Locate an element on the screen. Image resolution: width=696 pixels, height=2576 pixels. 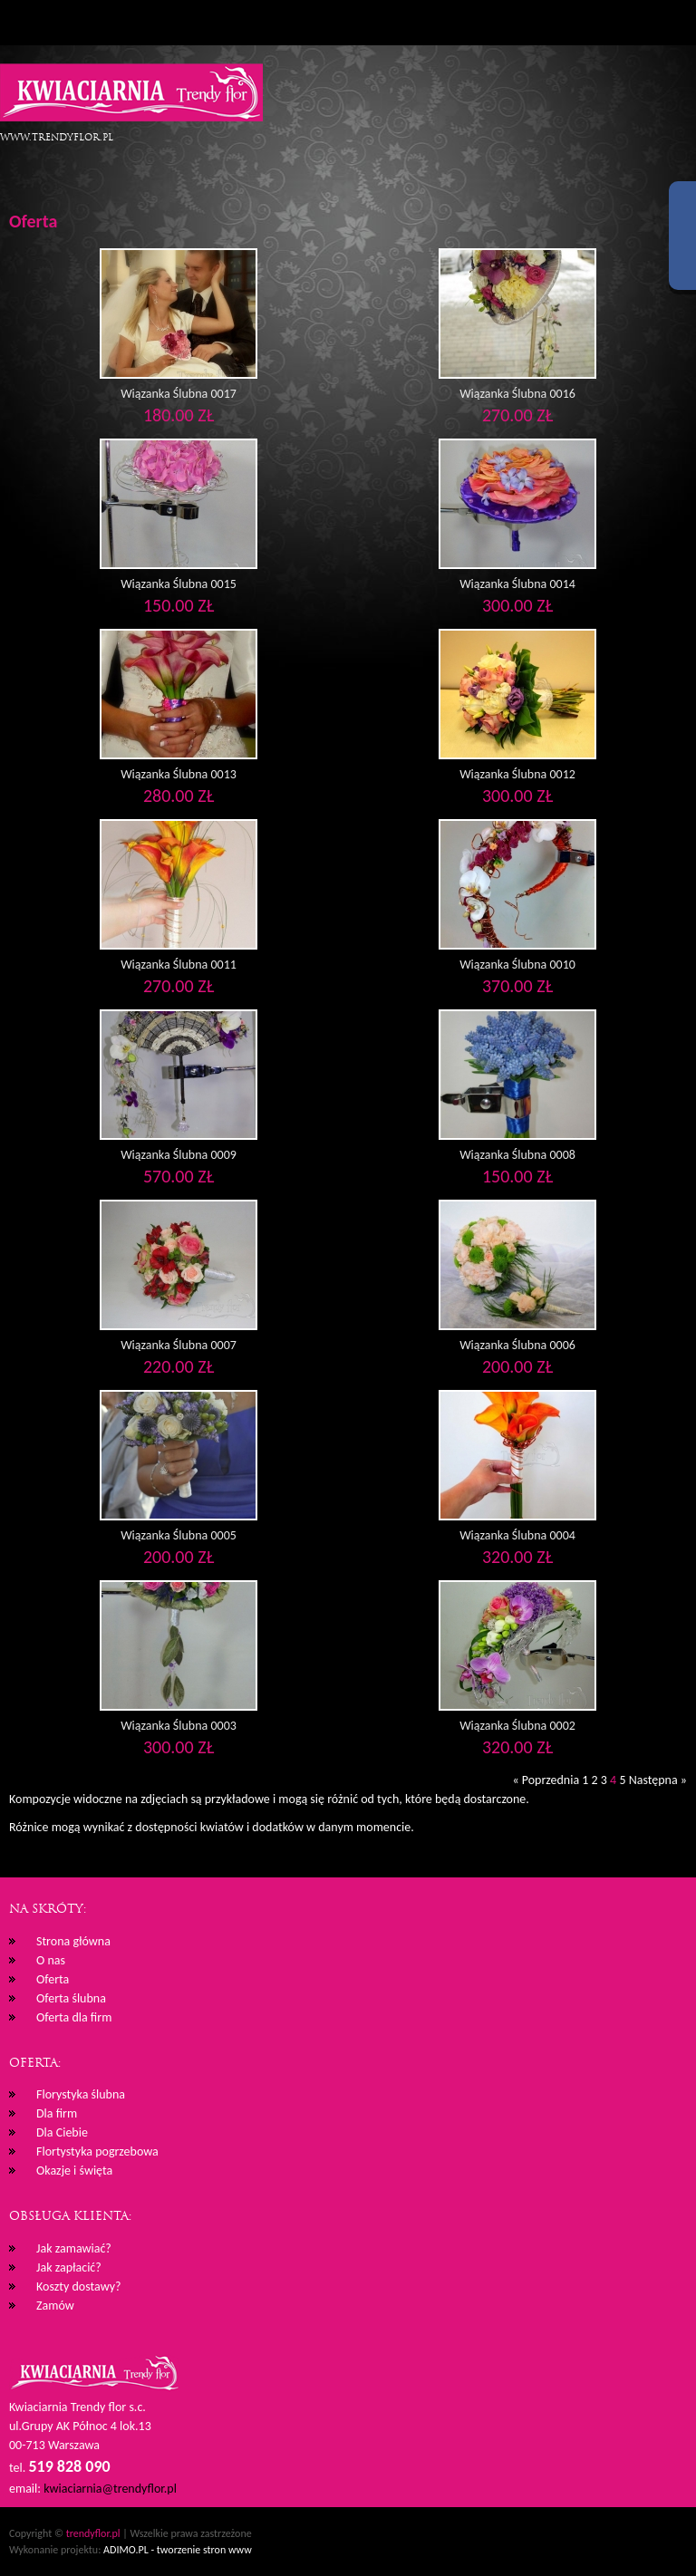
Menu is located at coordinates (22, 22).